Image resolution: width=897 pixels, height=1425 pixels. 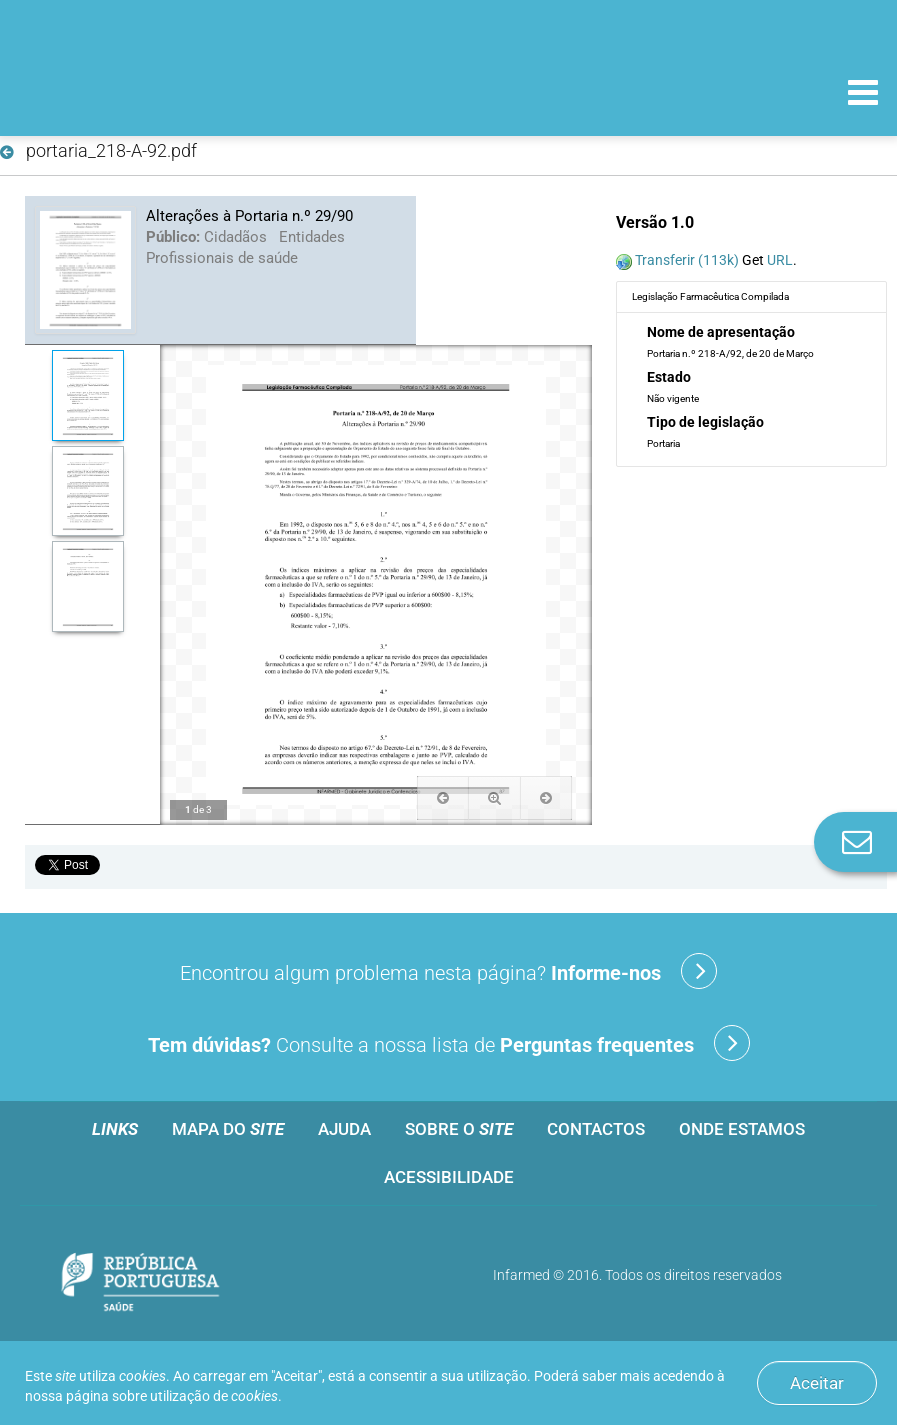 I want to click on Ajuda, so click(x=344, y=1129).